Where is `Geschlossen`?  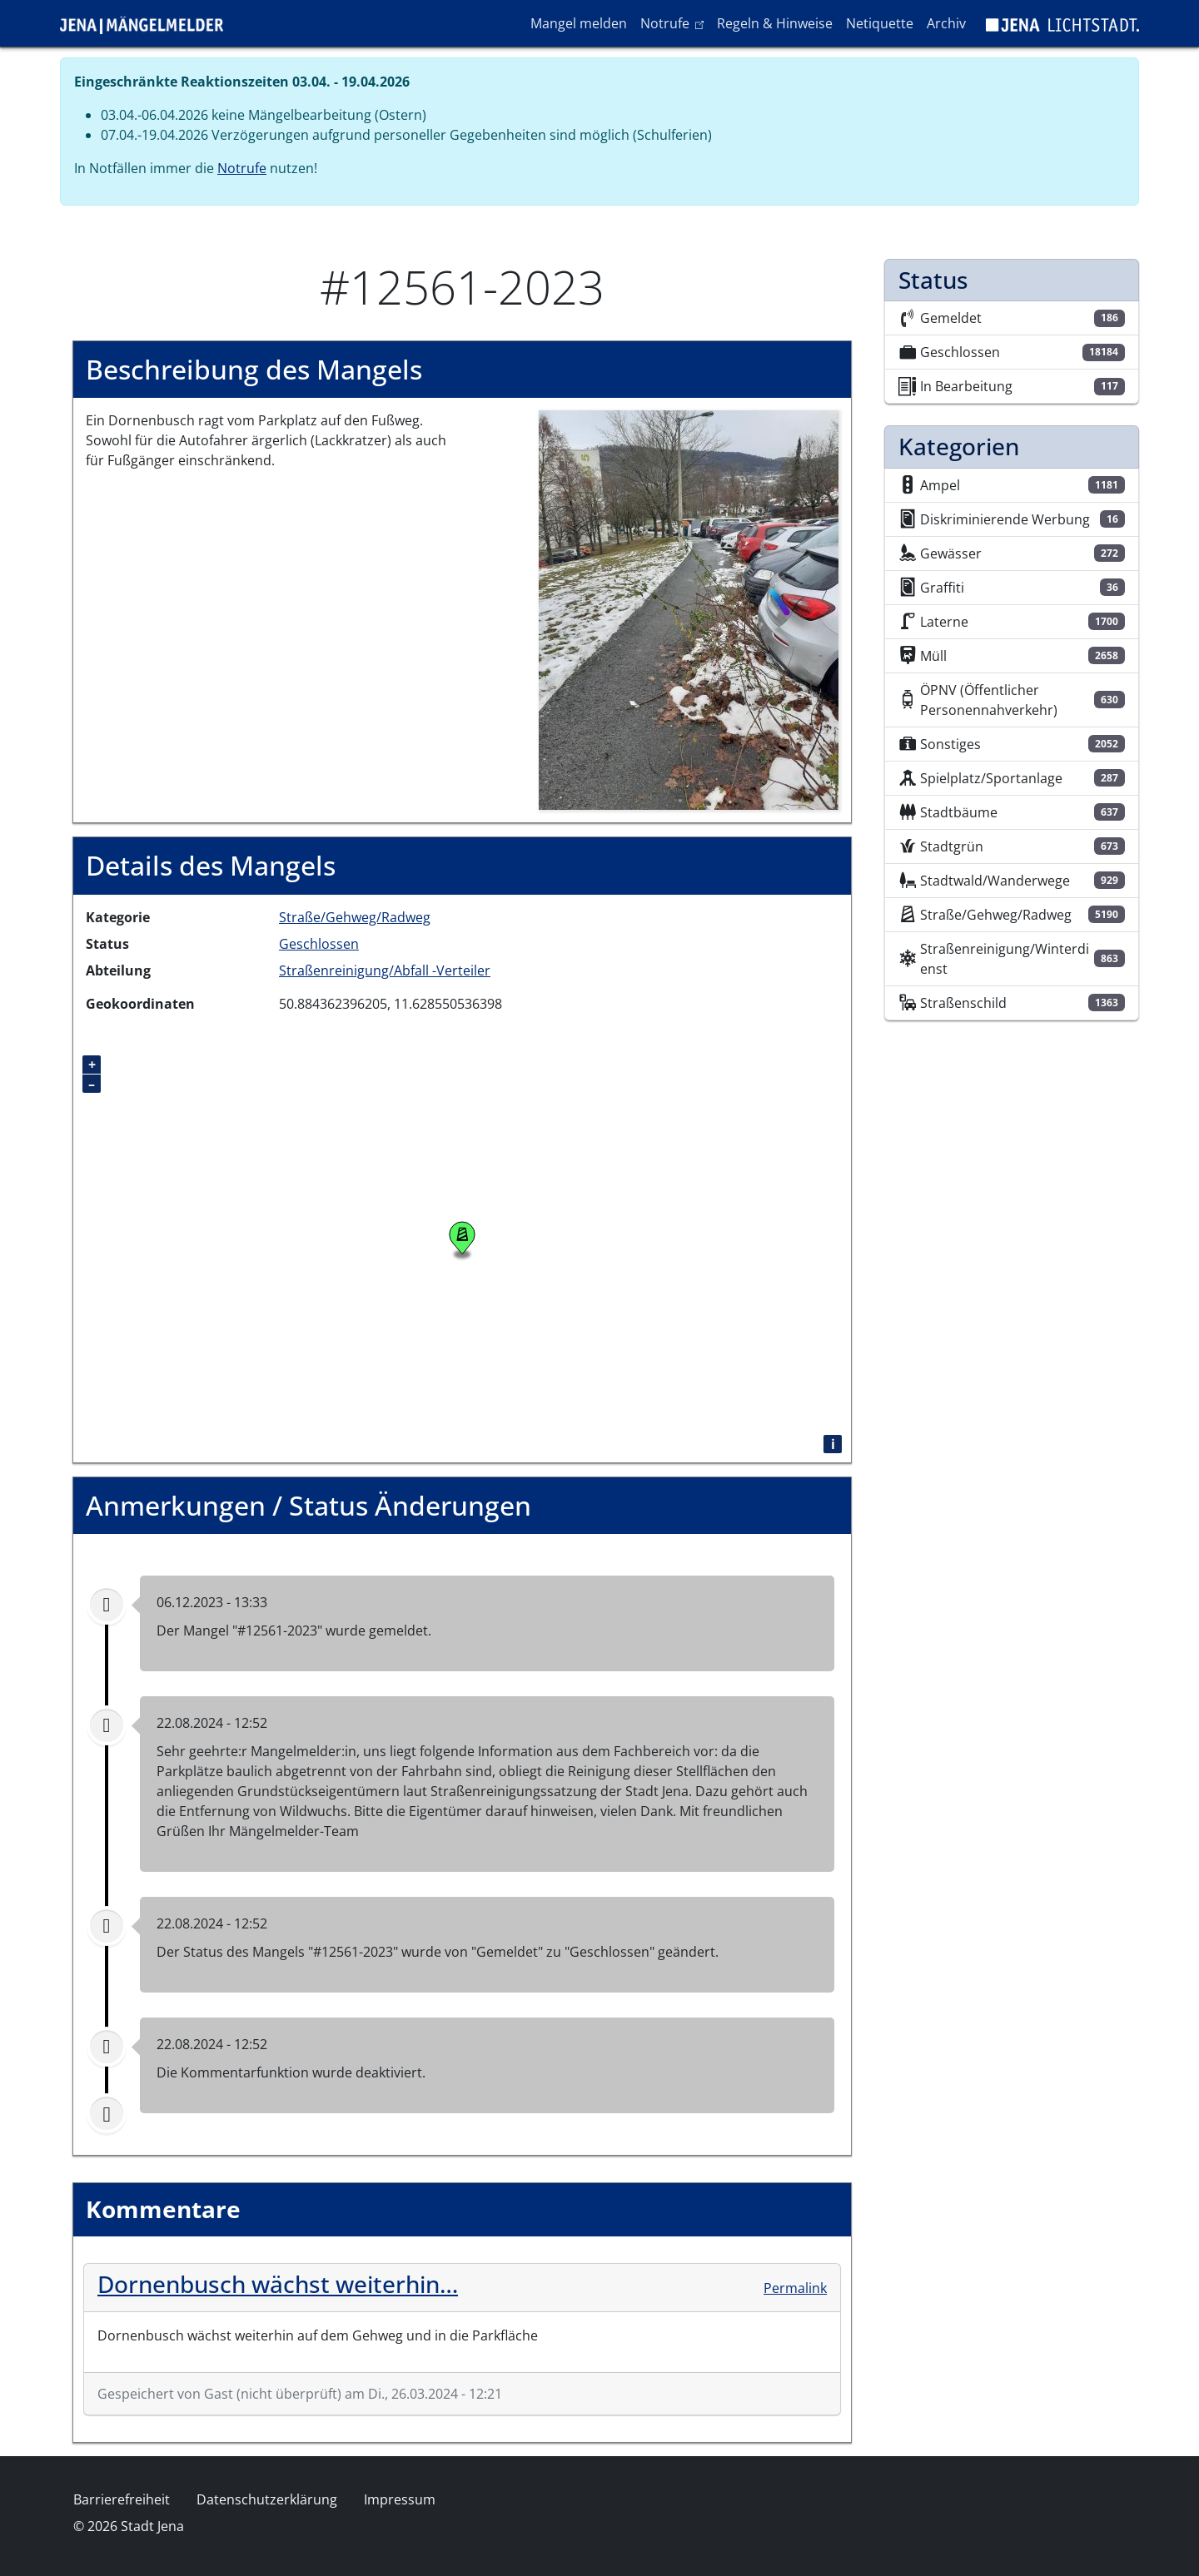 Geschlossen is located at coordinates (319, 944).